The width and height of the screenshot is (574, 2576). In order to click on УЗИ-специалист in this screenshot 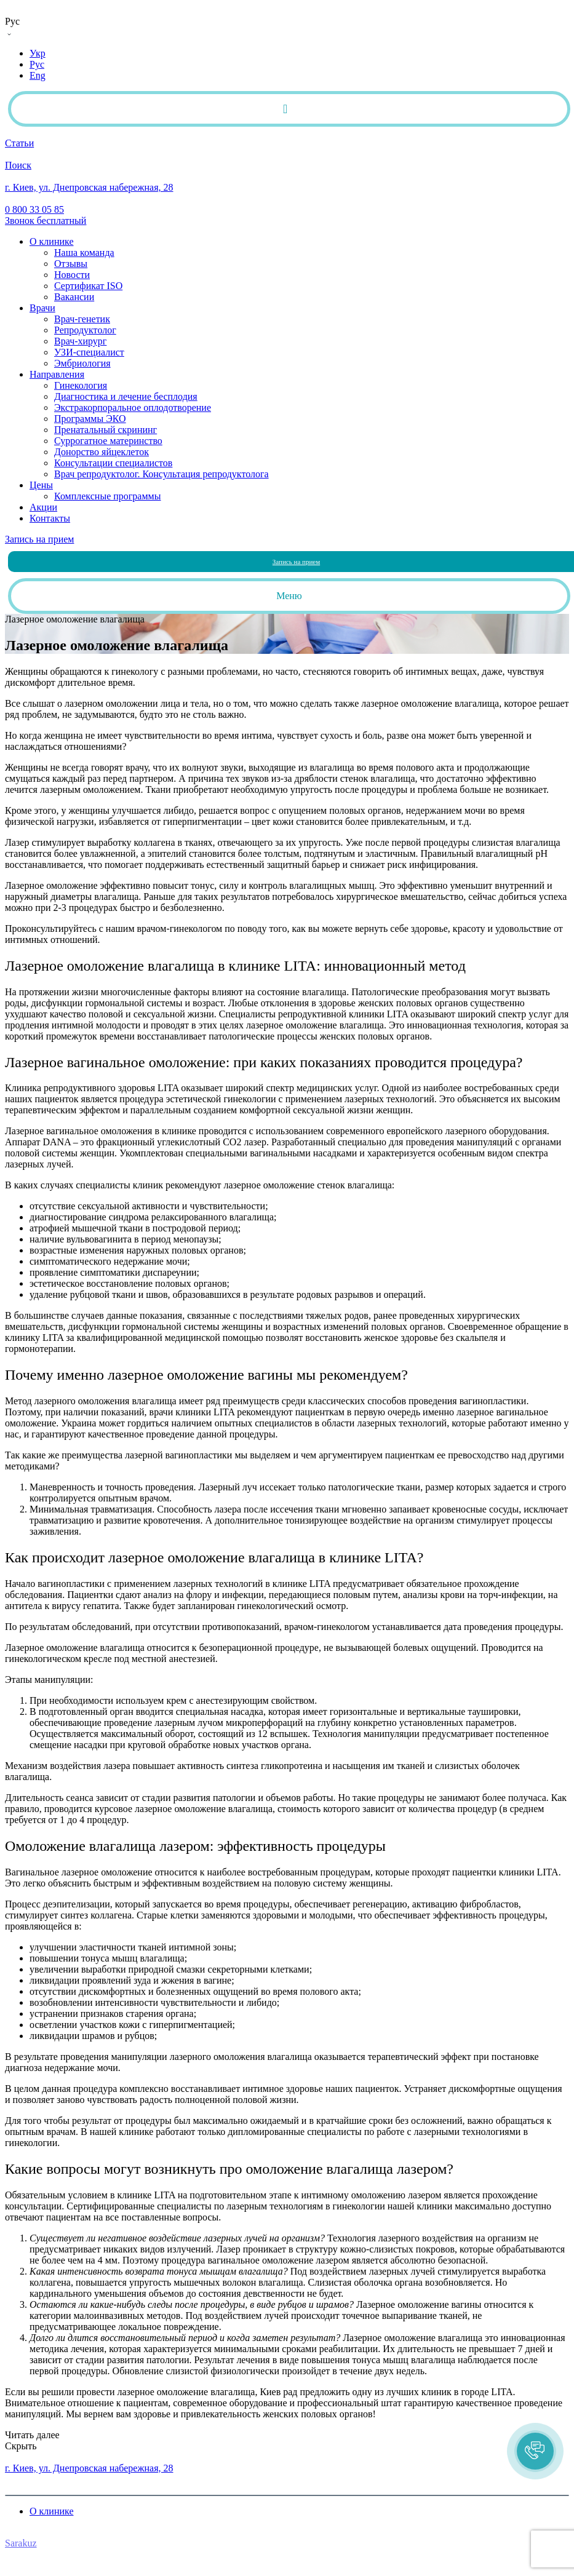, I will do `click(89, 352)`.